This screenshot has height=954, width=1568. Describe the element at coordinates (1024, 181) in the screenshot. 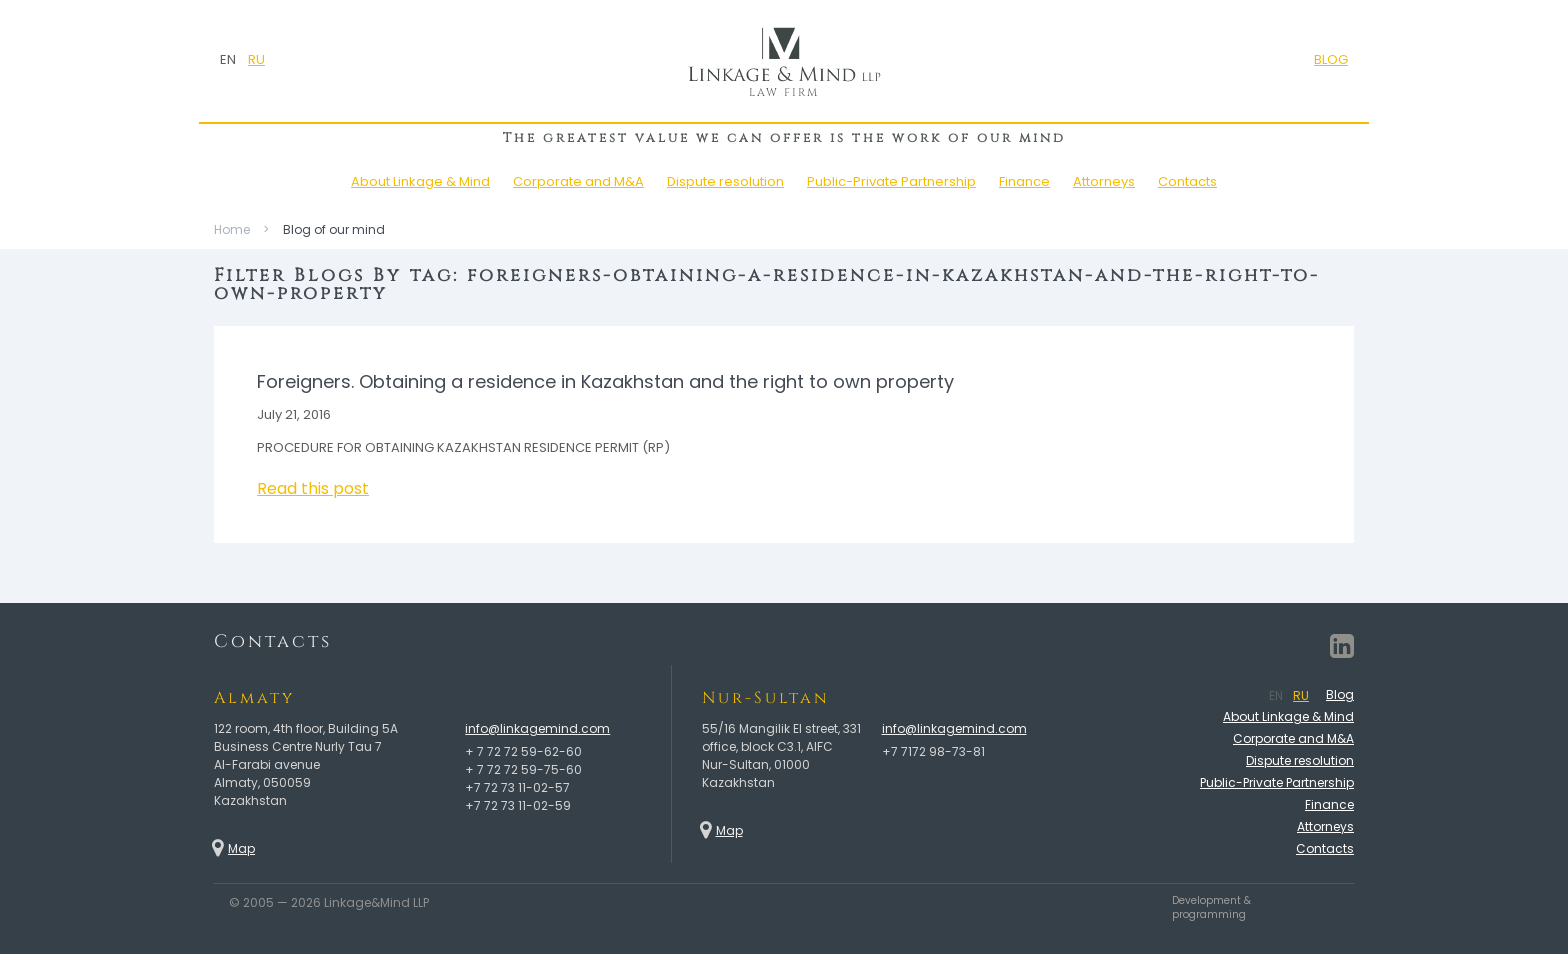

I see `Finance` at that location.